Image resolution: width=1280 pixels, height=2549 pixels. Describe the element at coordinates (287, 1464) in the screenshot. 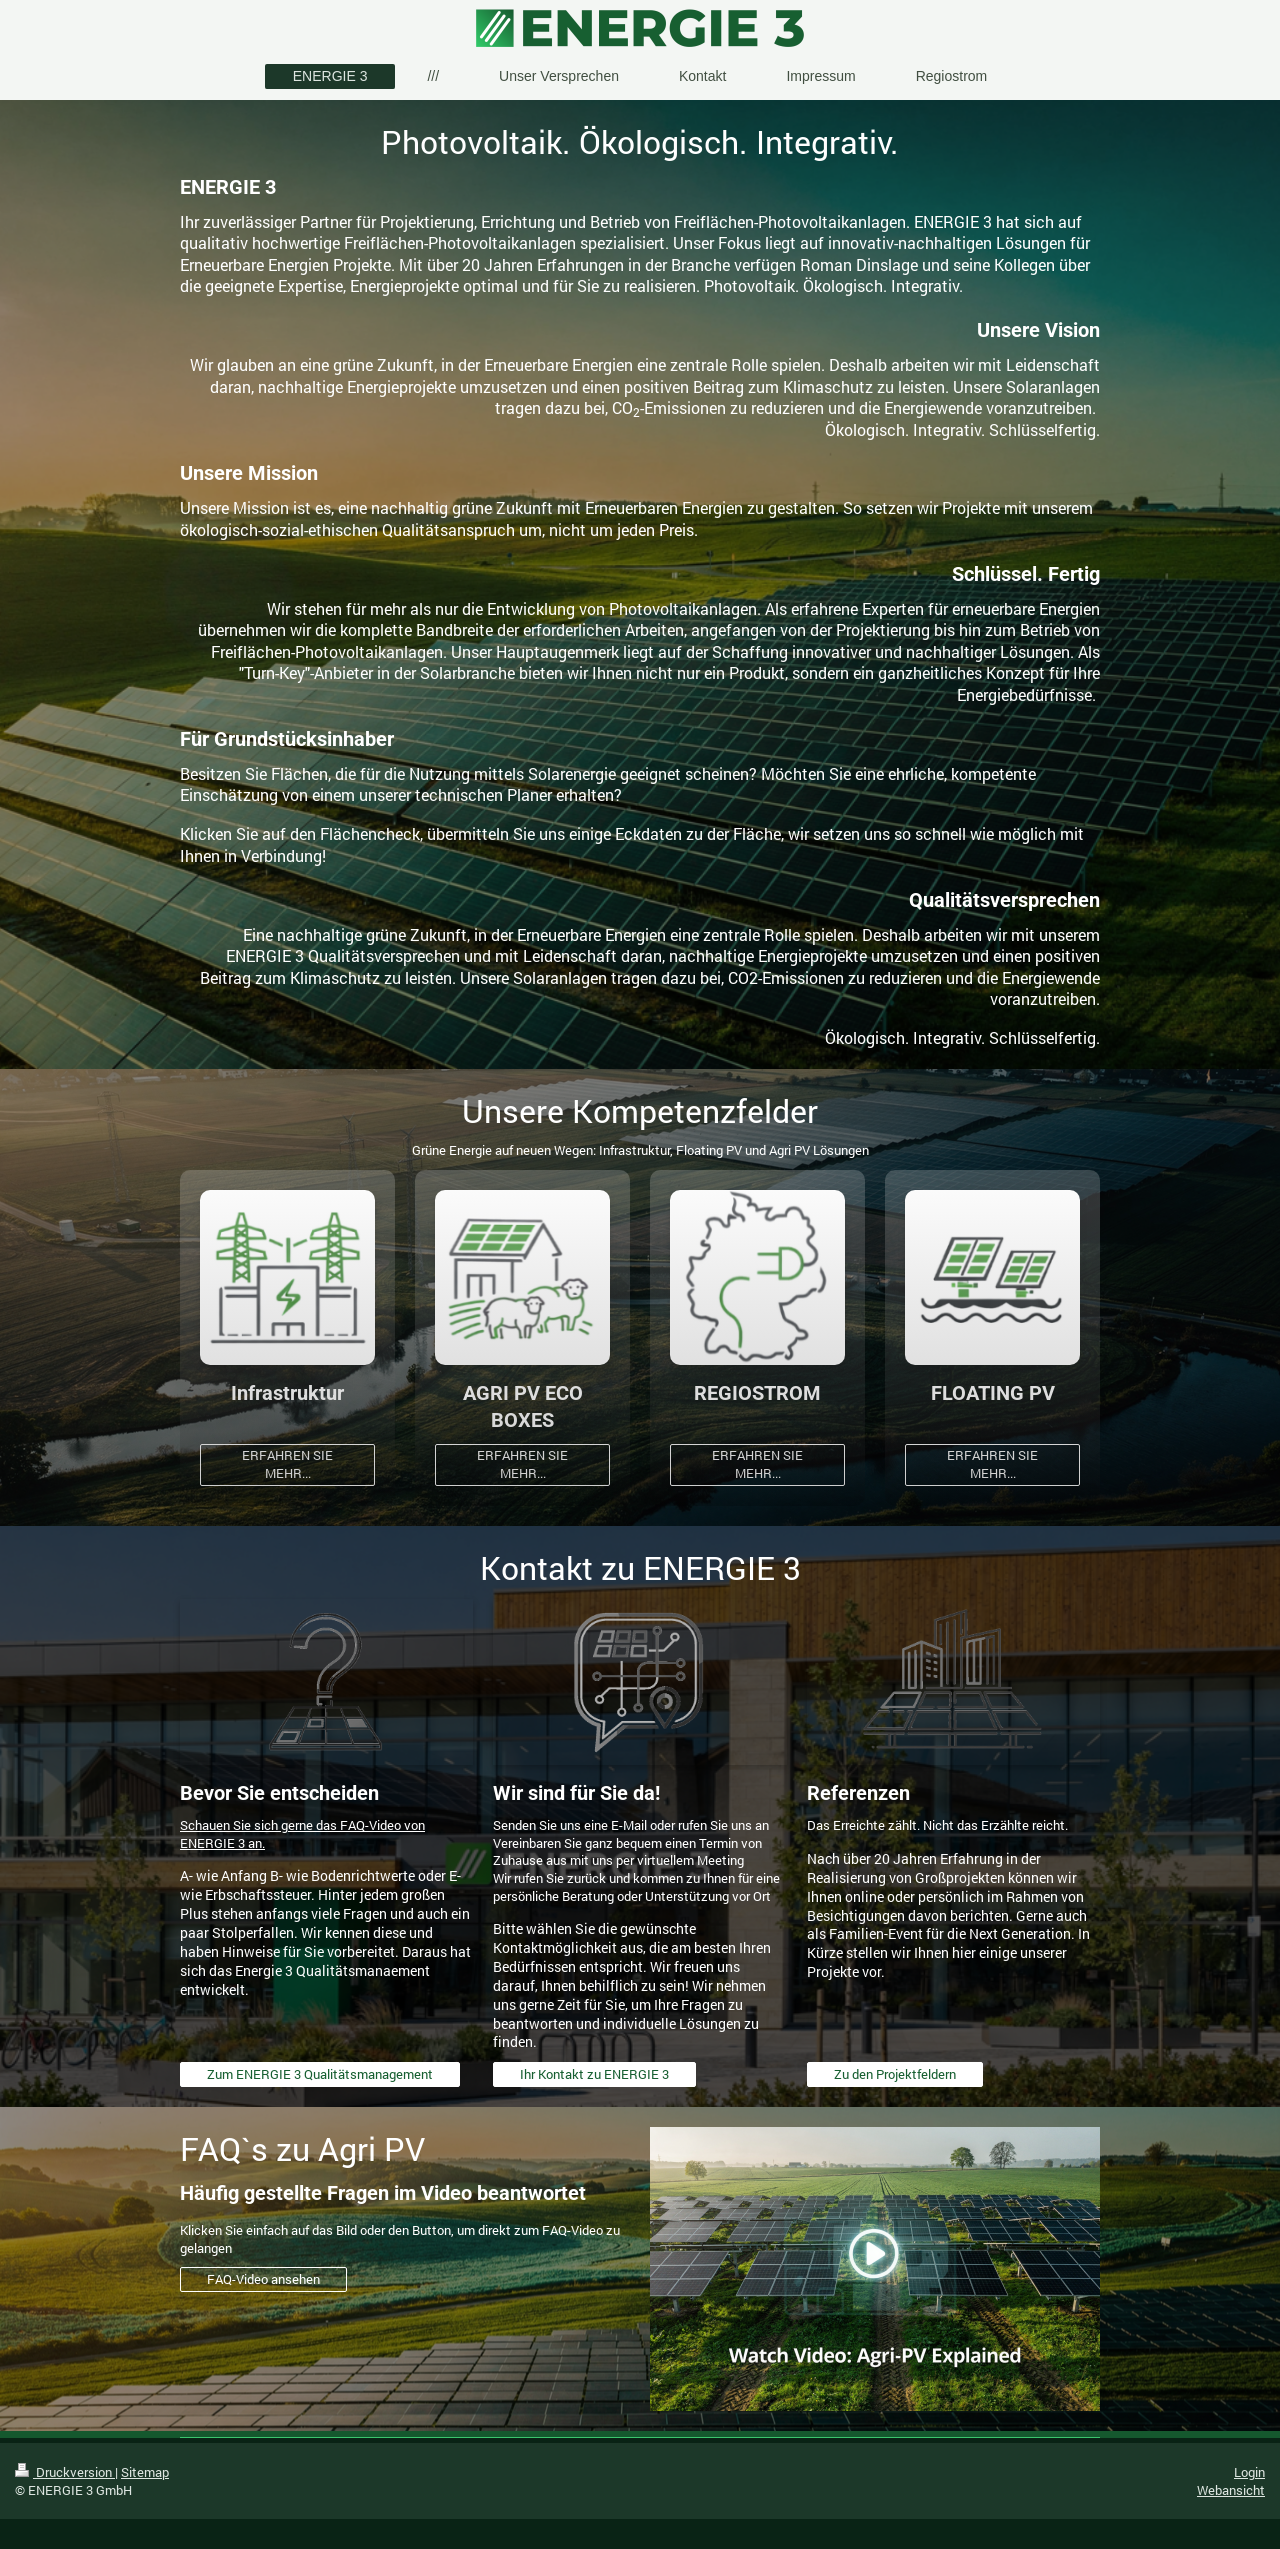

I see `ERFAHREN SIE MEHR...` at that location.